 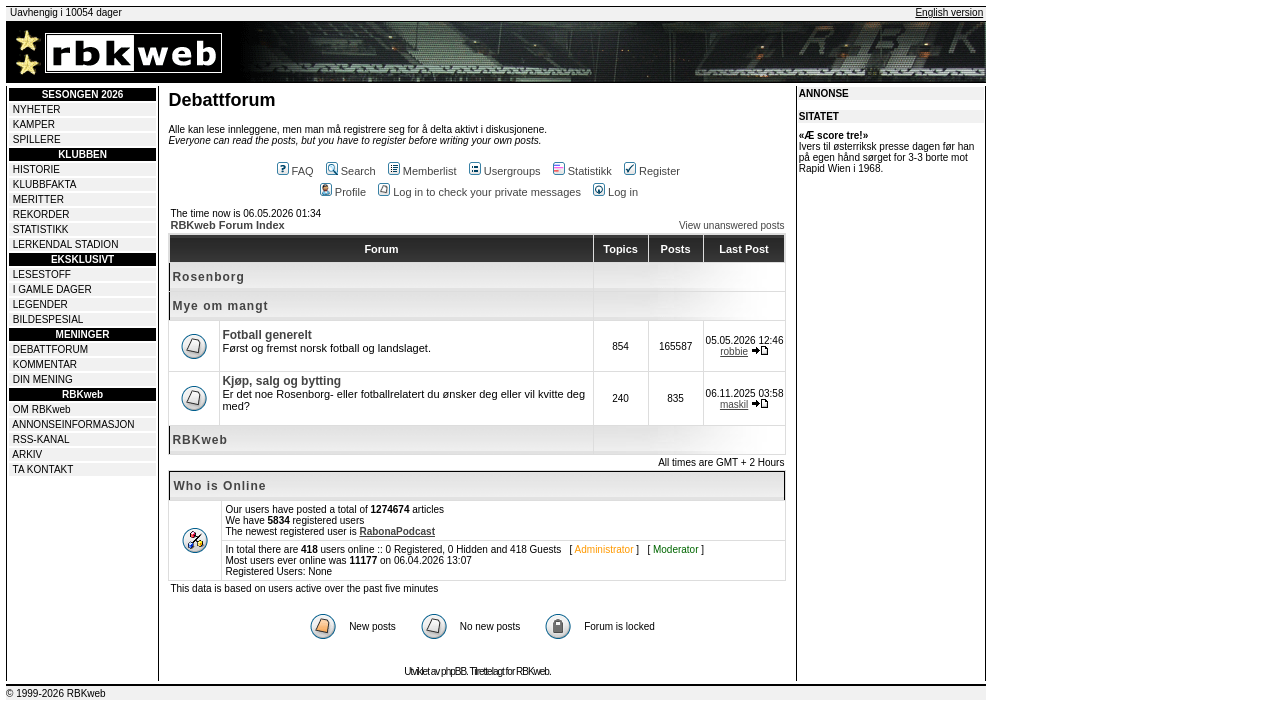 I want to click on Rosenborg, so click(x=208, y=277).